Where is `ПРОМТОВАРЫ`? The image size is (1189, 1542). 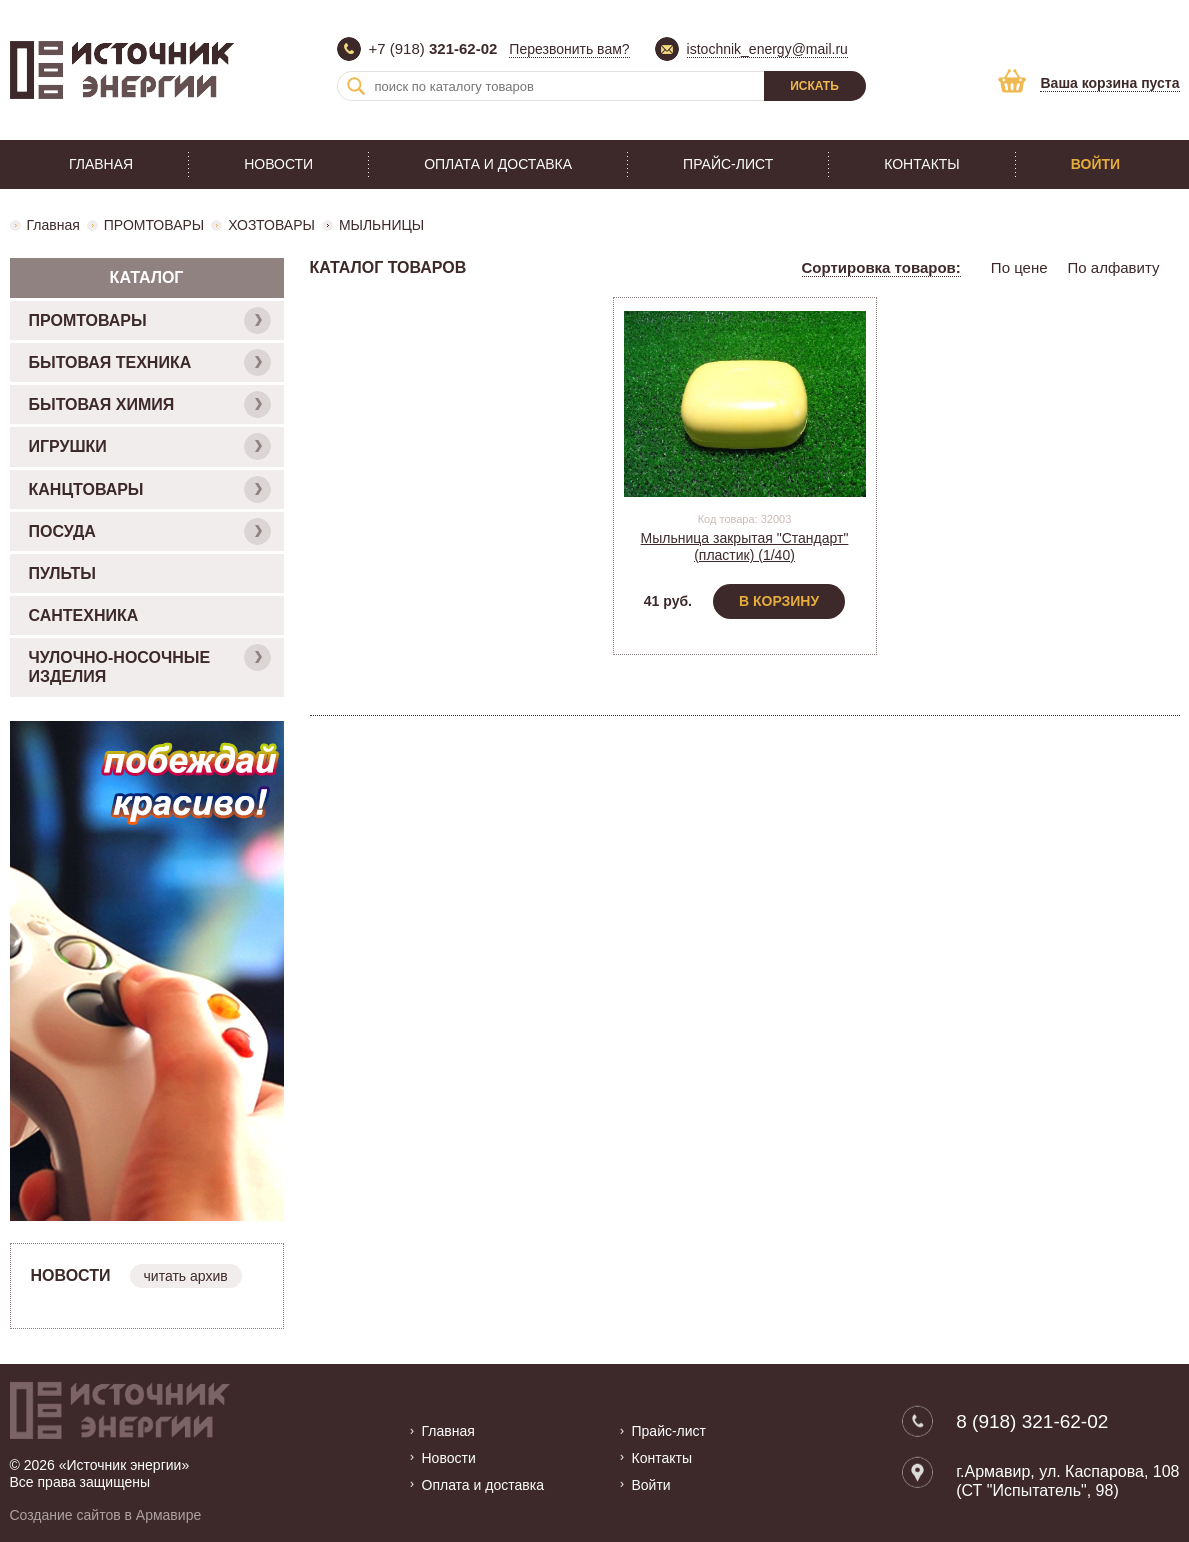 ПРОМТОВАРЫ is located at coordinates (154, 225).